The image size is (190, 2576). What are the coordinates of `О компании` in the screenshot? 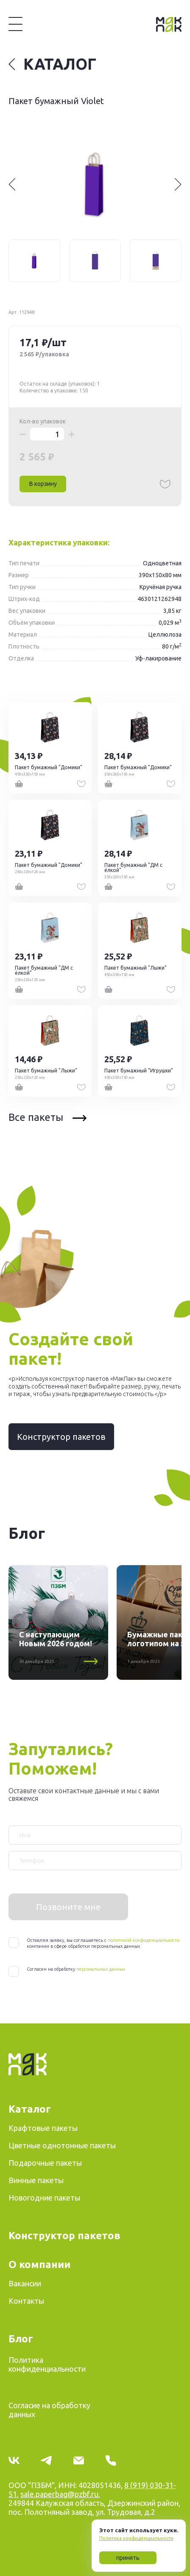 It's located at (39, 2264).